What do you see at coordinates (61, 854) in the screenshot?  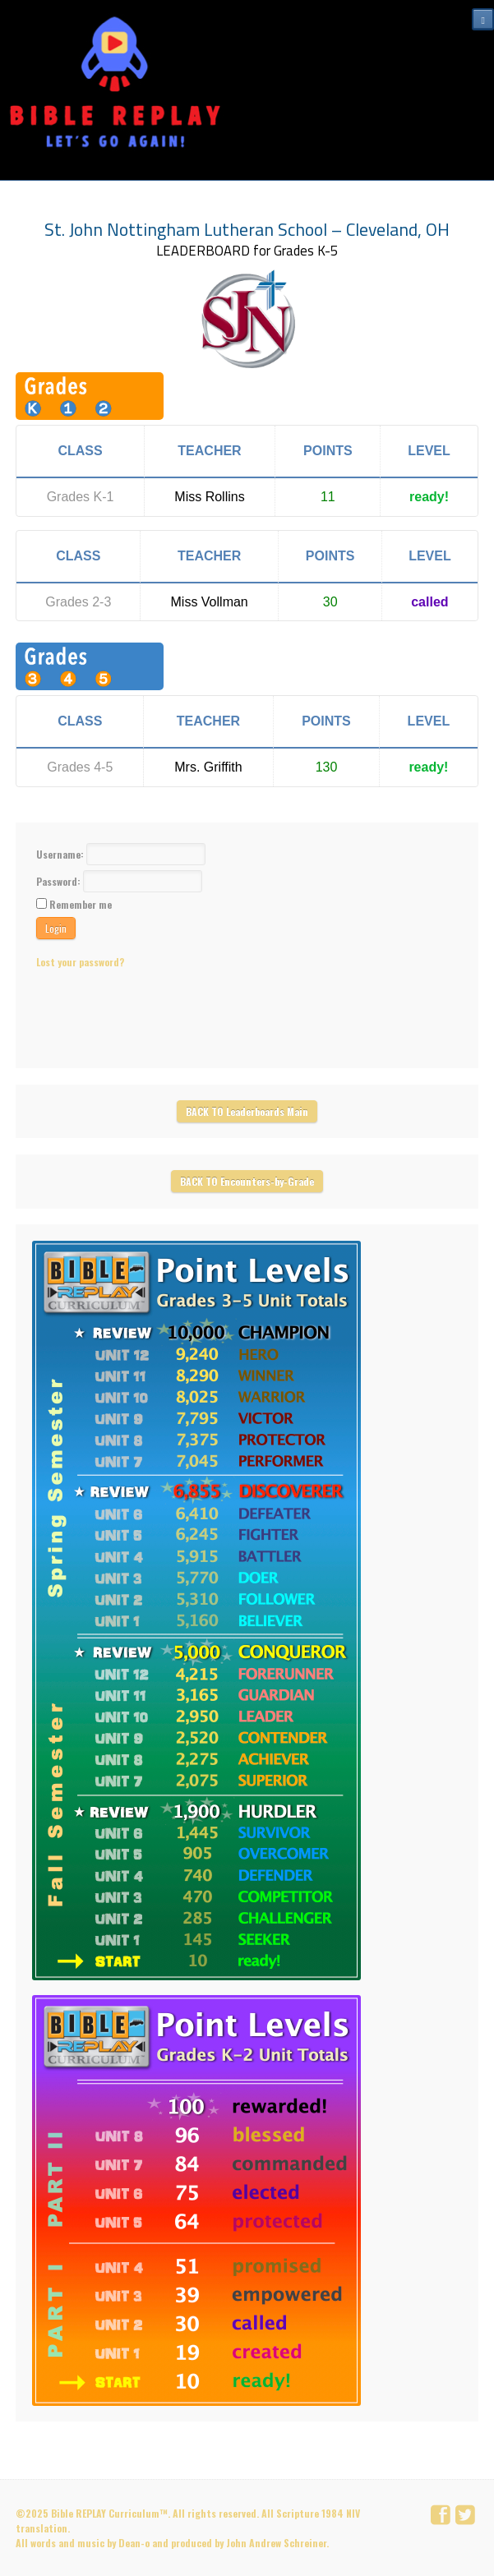 I see `Username:` at bounding box center [61, 854].